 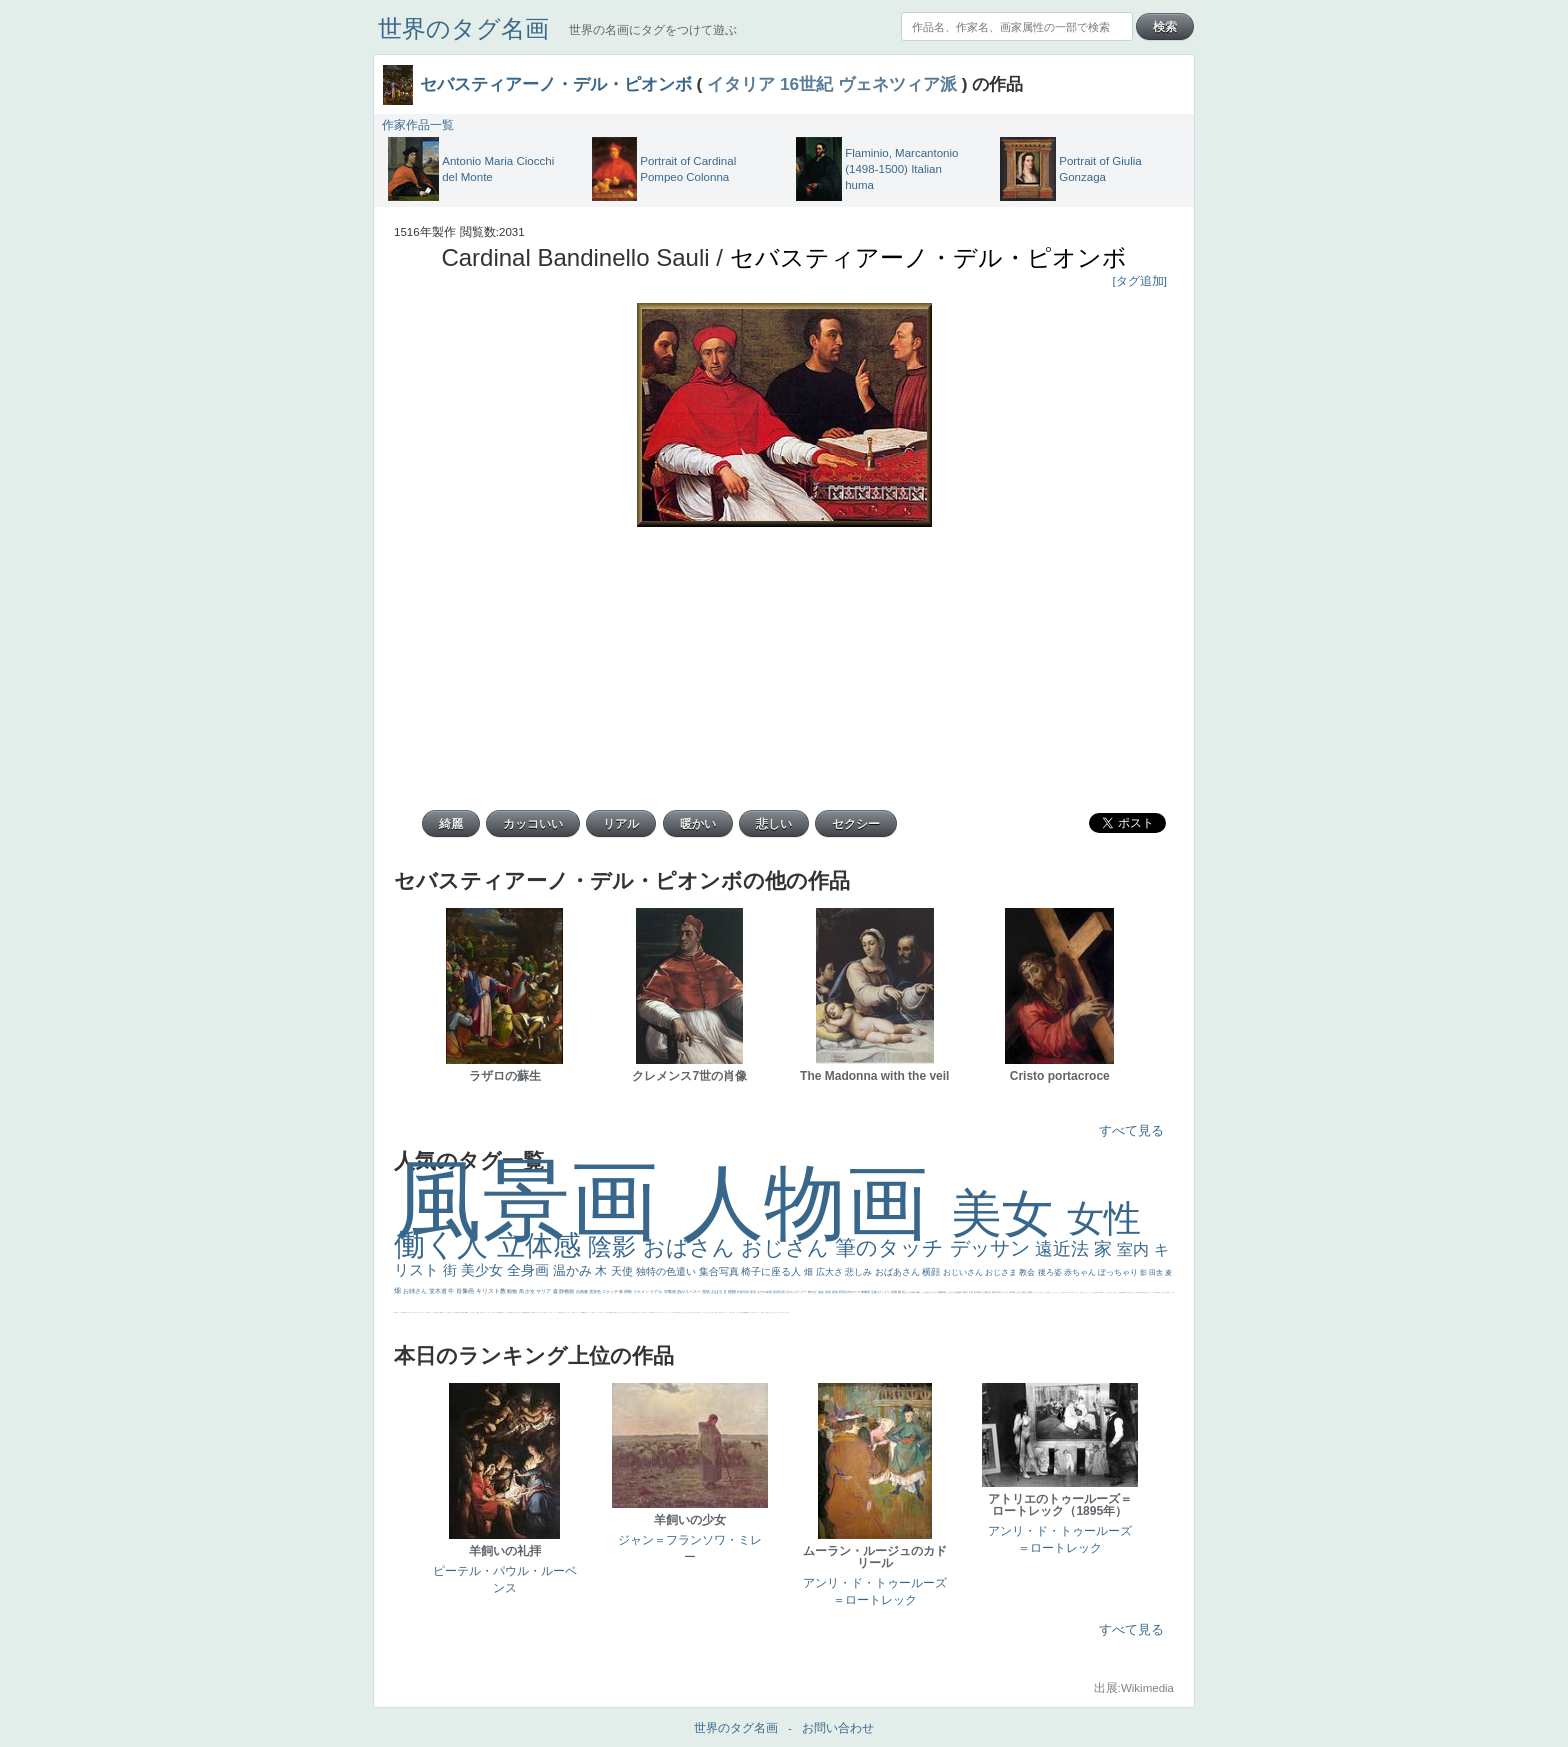 What do you see at coordinates (1147, 1292) in the screenshot?
I see `空中浮遊` at bounding box center [1147, 1292].